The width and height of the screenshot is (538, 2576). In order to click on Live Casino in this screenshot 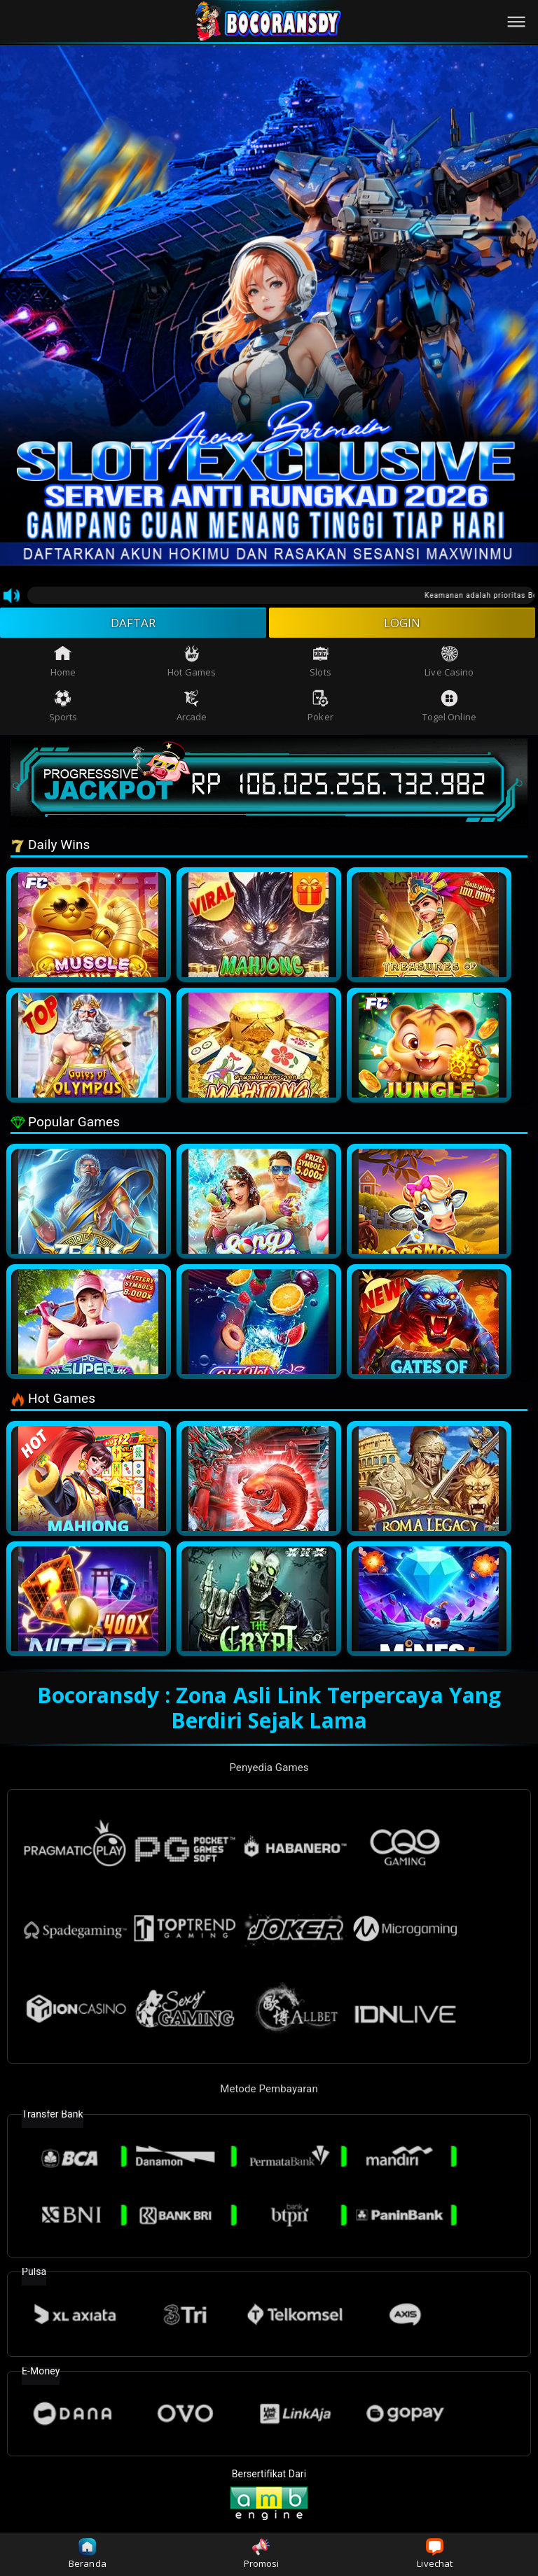, I will do `click(449, 663)`.